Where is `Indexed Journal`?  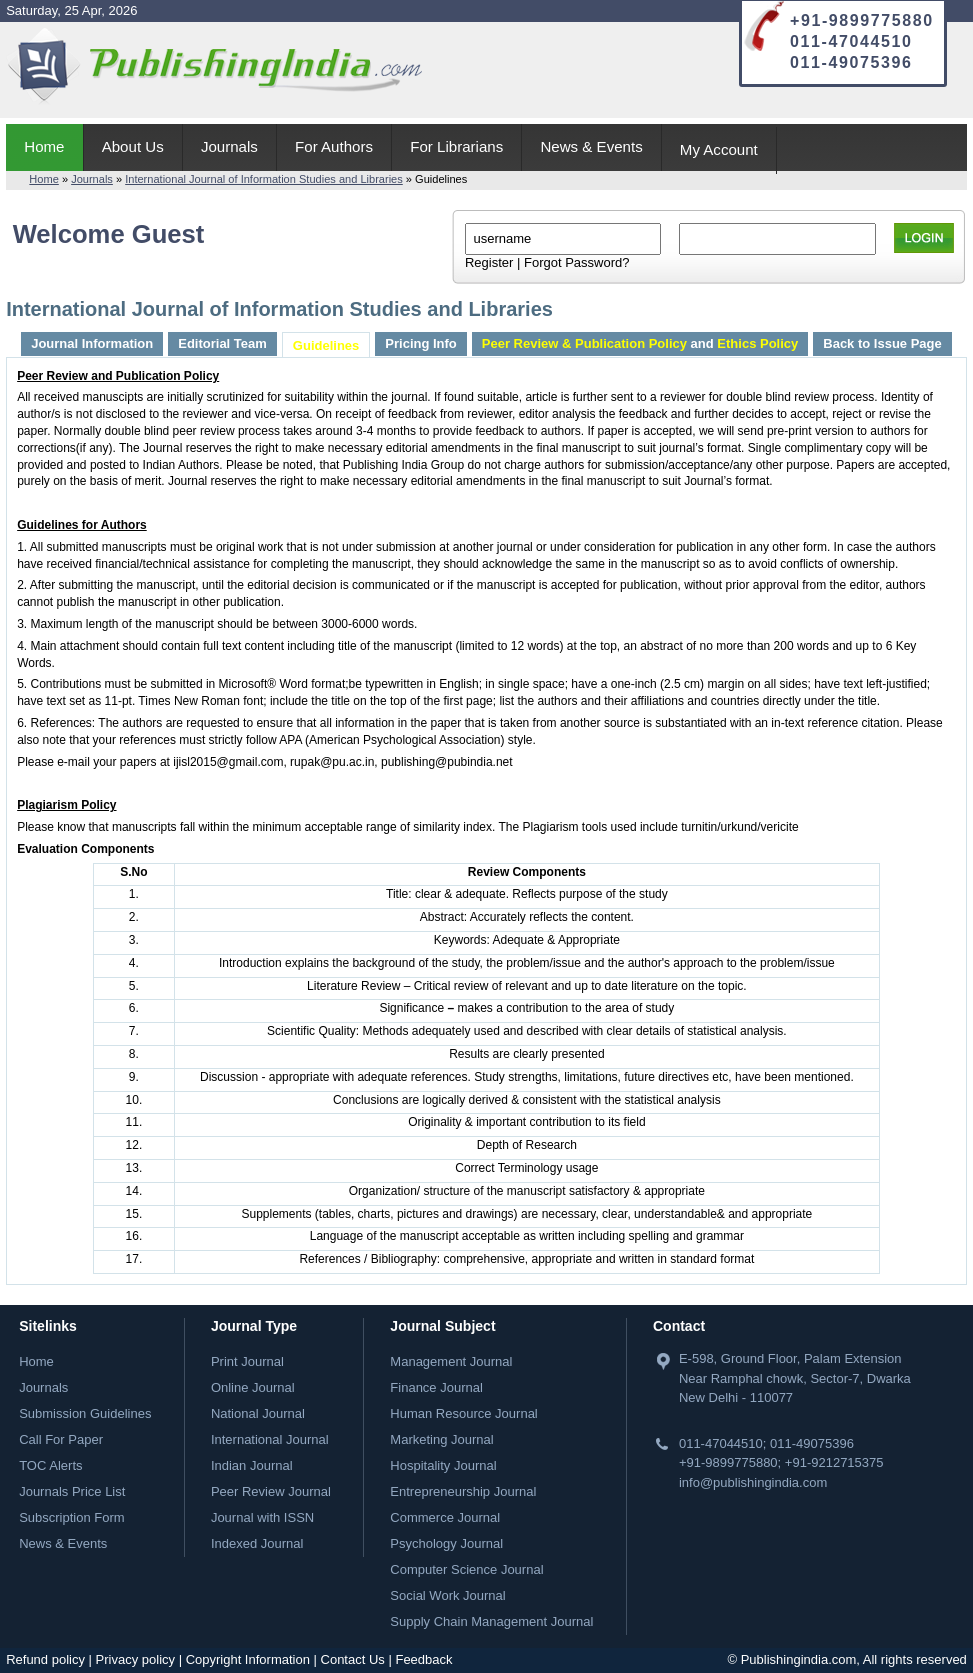
Indexed Journal is located at coordinates (257, 1543).